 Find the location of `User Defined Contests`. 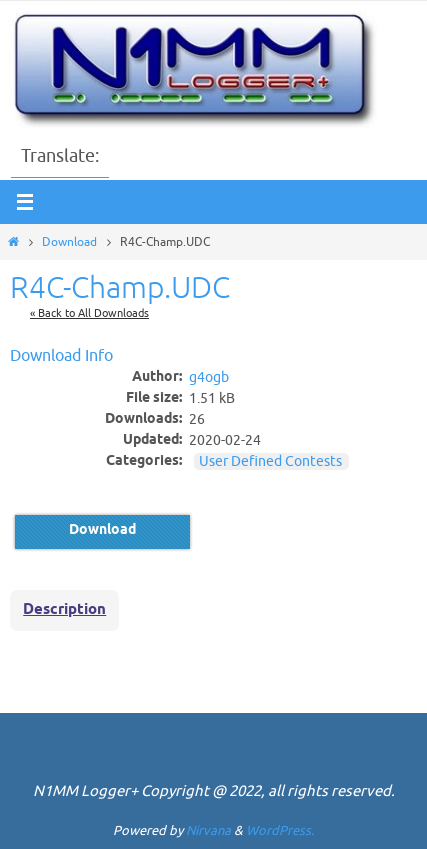

User Defined Contests is located at coordinates (270, 461).